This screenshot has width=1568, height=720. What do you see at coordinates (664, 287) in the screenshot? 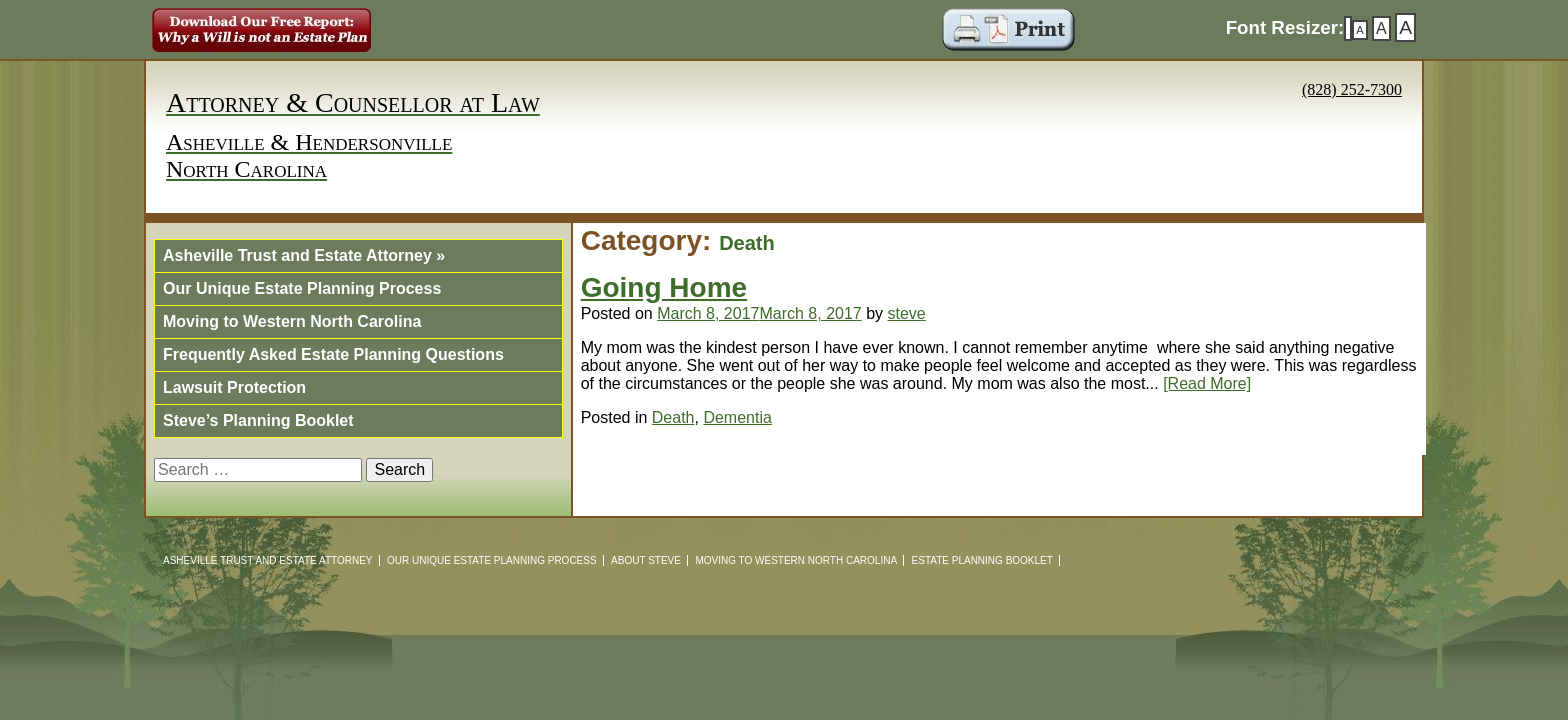
I see `Going Home` at bounding box center [664, 287].